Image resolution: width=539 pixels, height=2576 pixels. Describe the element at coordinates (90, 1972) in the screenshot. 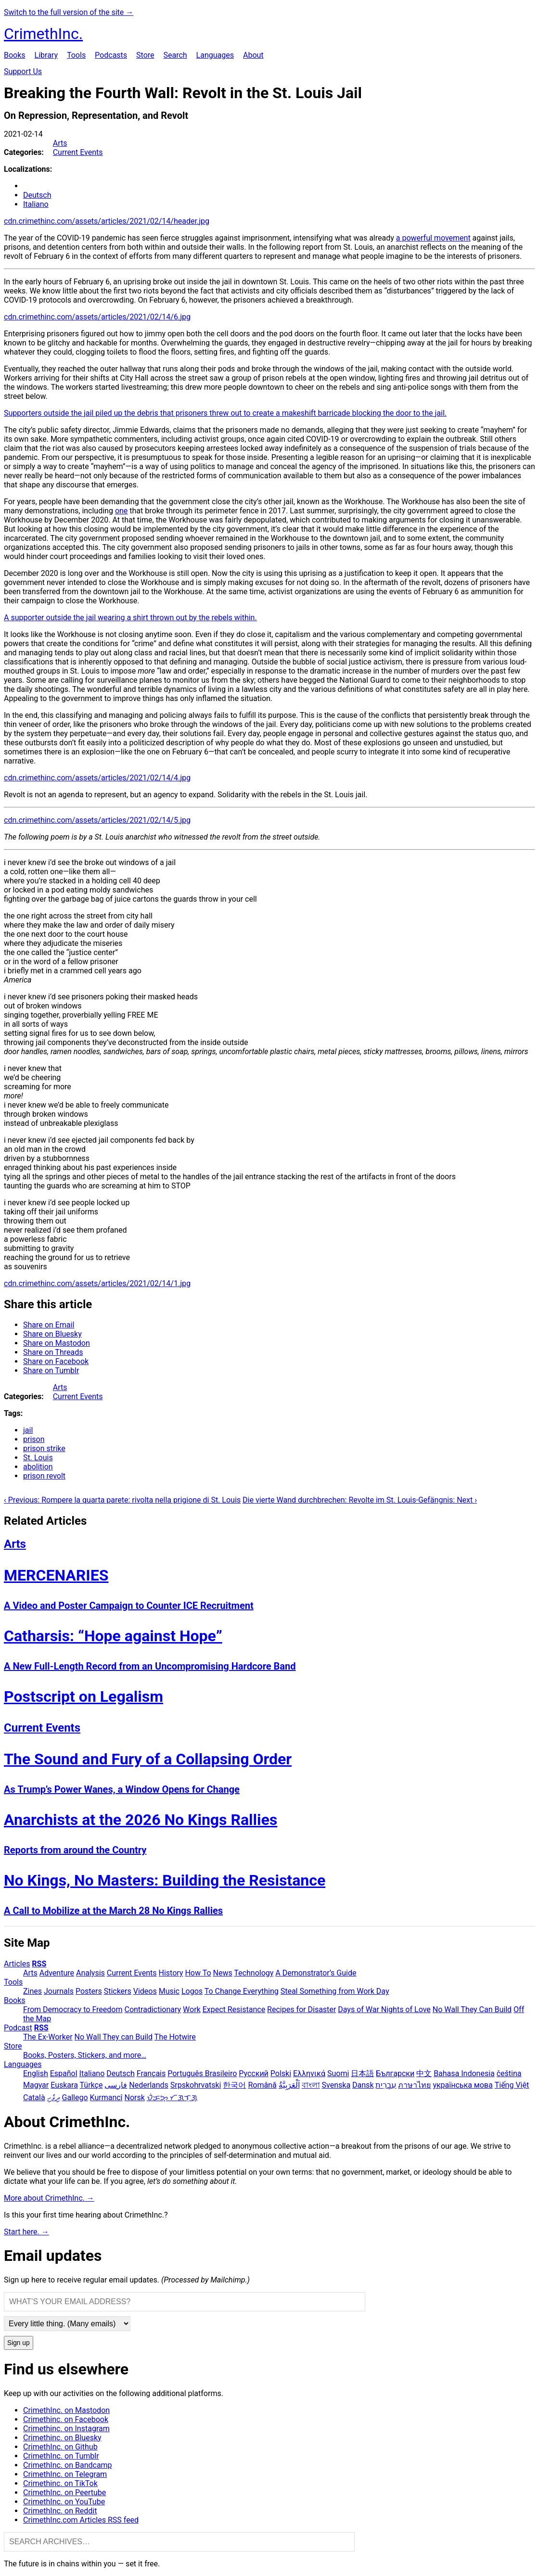

I see `Analysis` at that location.